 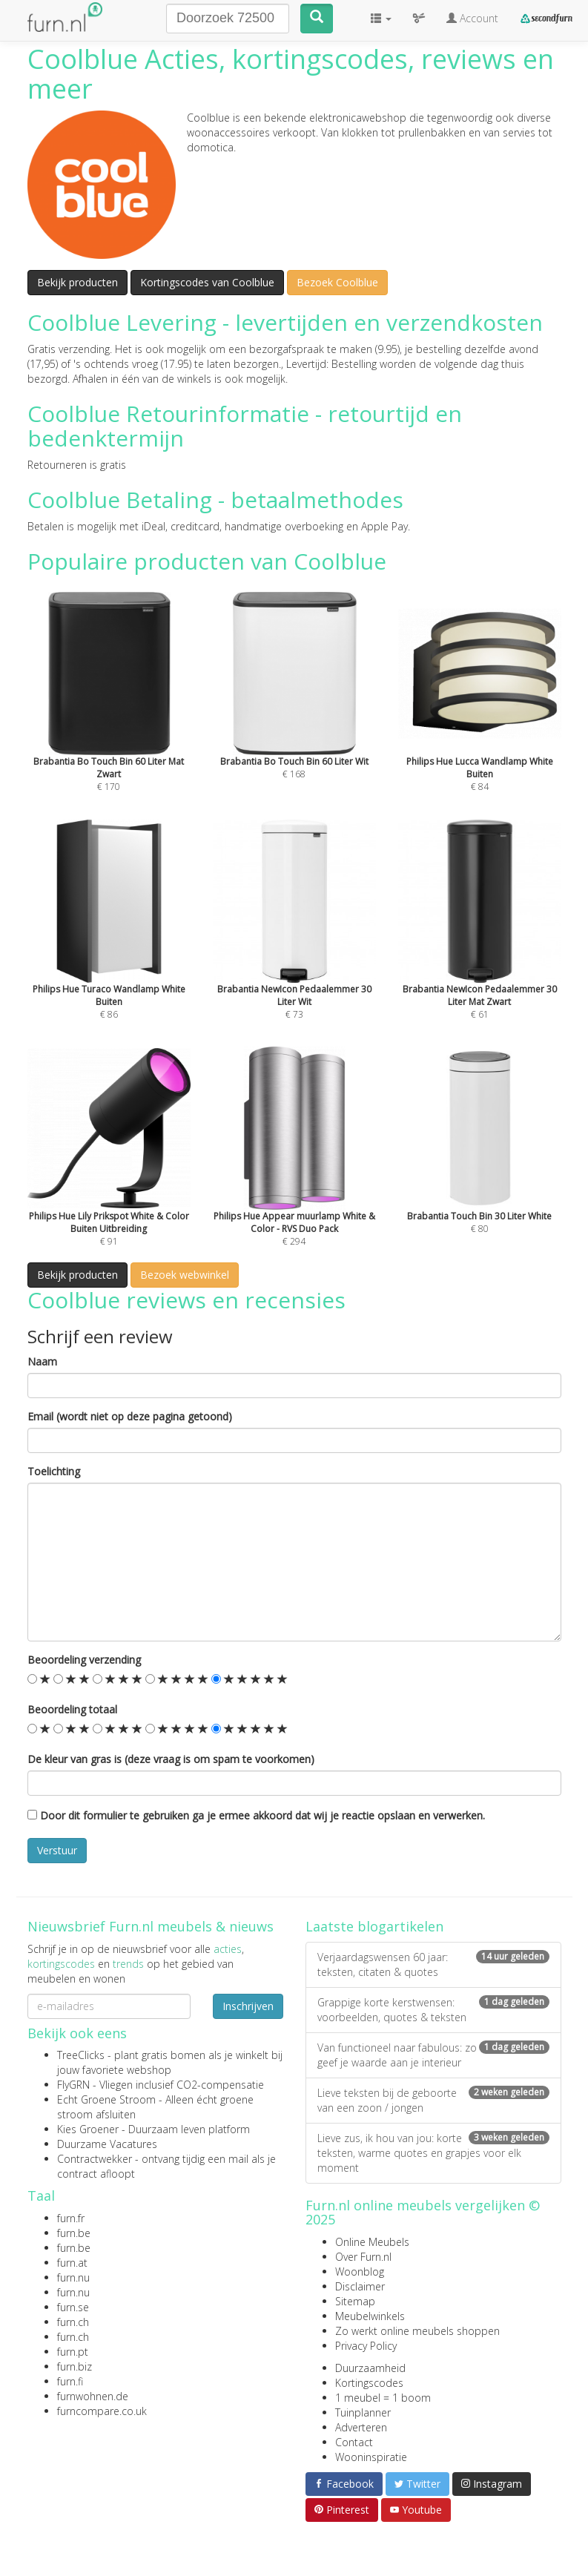 What do you see at coordinates (77, 282) in the screenshot?
I see `Bekijk producten` at bounding box center [77, 282].